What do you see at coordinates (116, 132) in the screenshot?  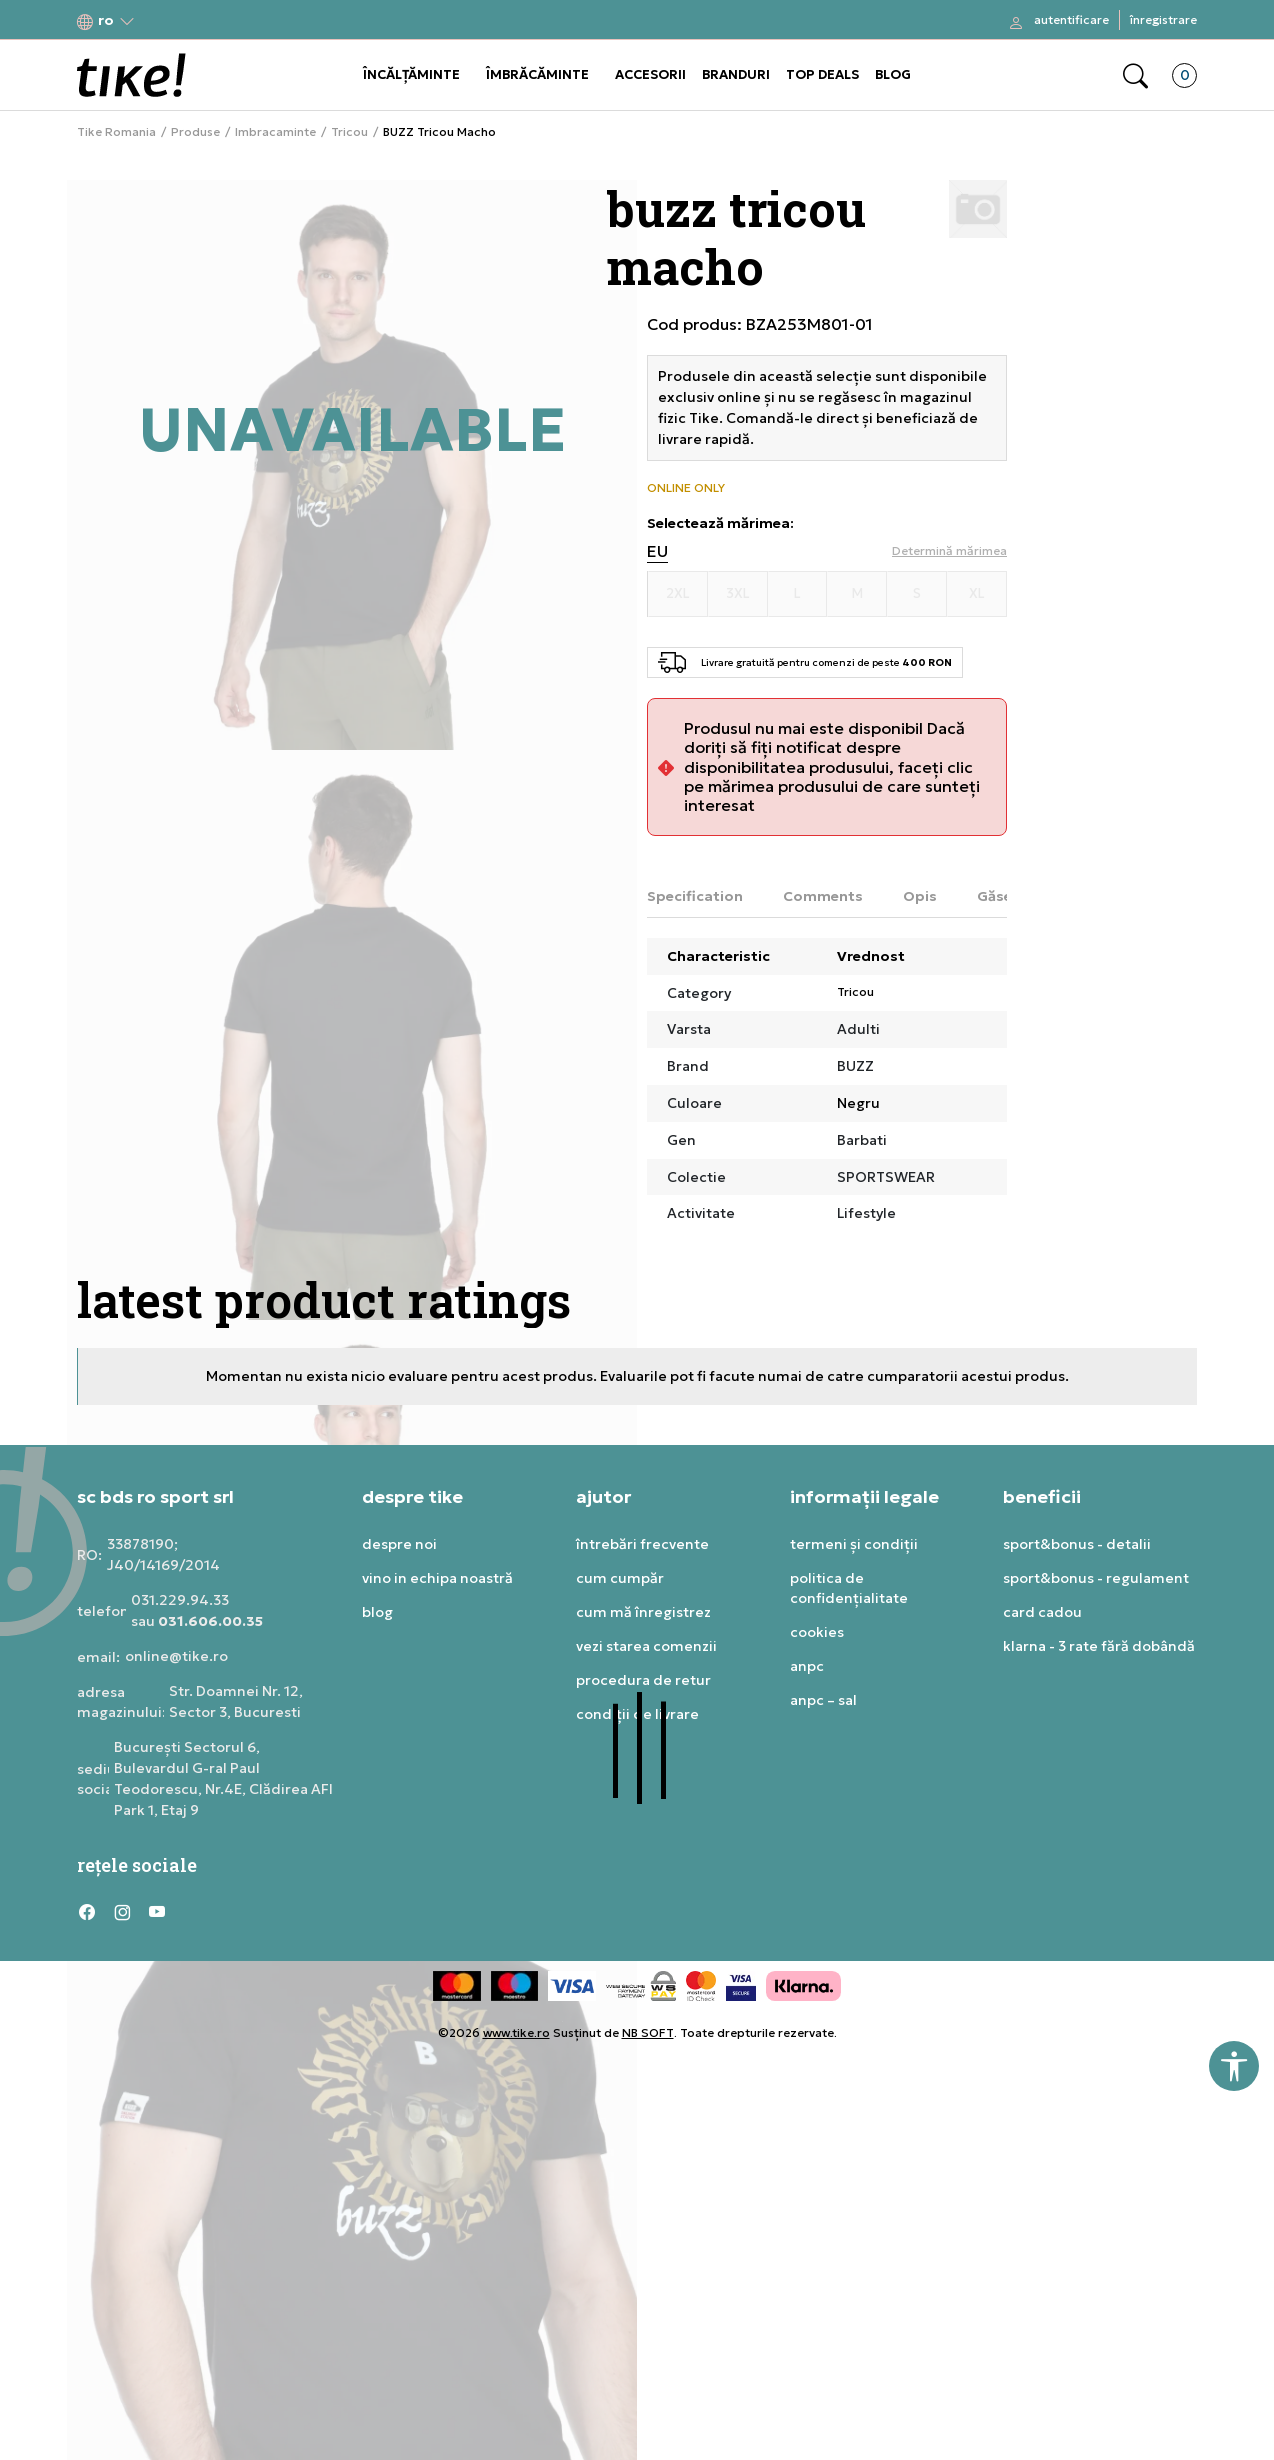 I see `Tike Romania` at bounding box center [116, 132].